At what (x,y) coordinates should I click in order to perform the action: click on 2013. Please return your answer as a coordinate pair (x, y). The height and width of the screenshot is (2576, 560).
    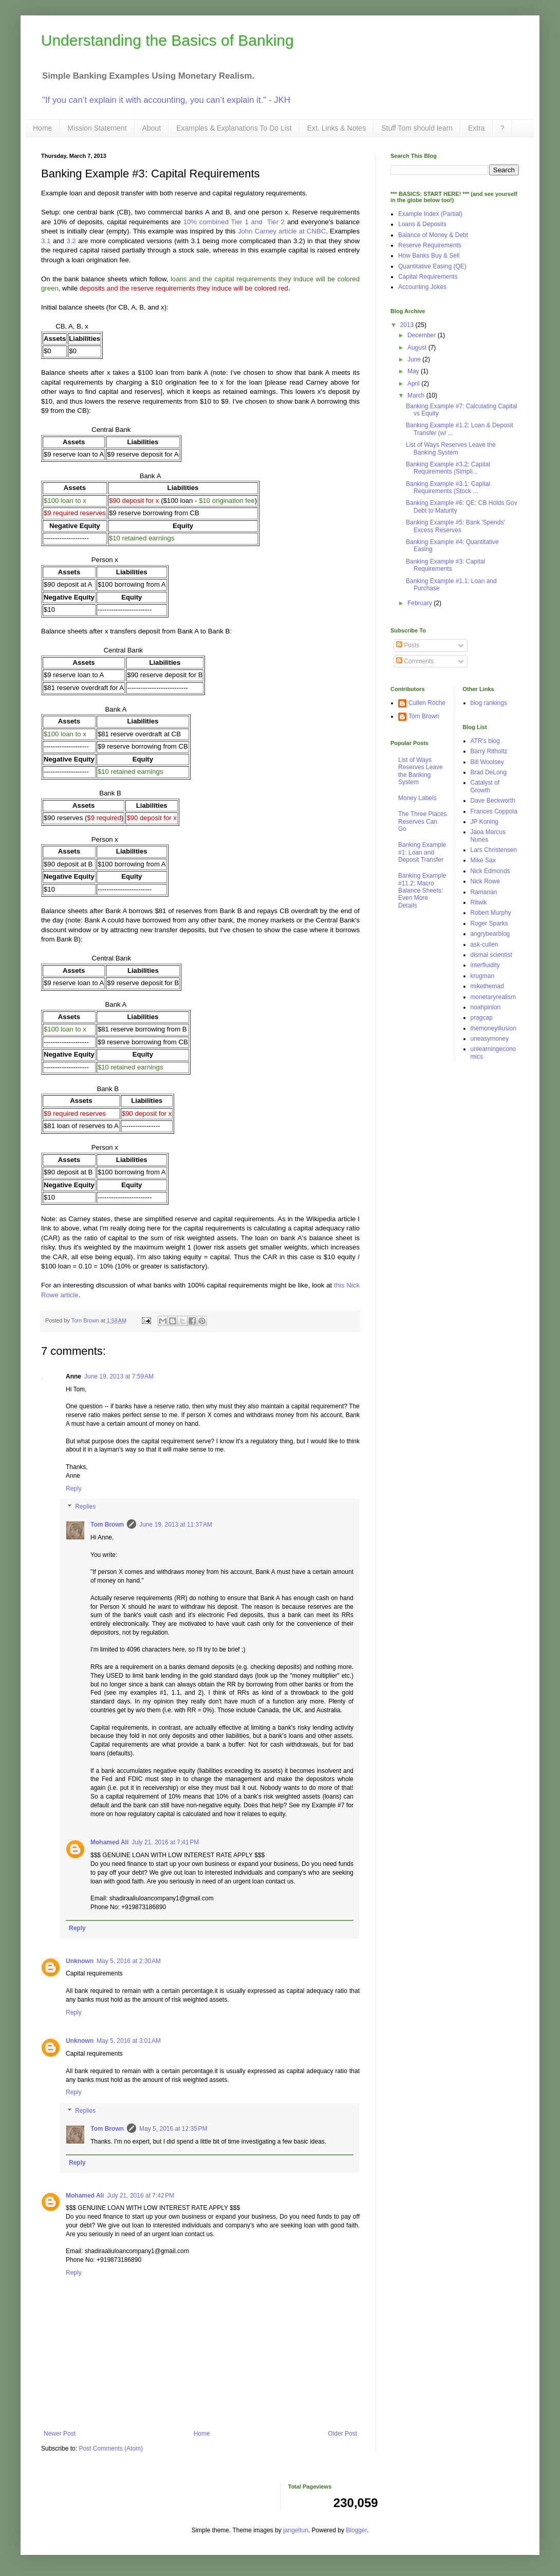
    Looking at the image, I should click on (408, 325).